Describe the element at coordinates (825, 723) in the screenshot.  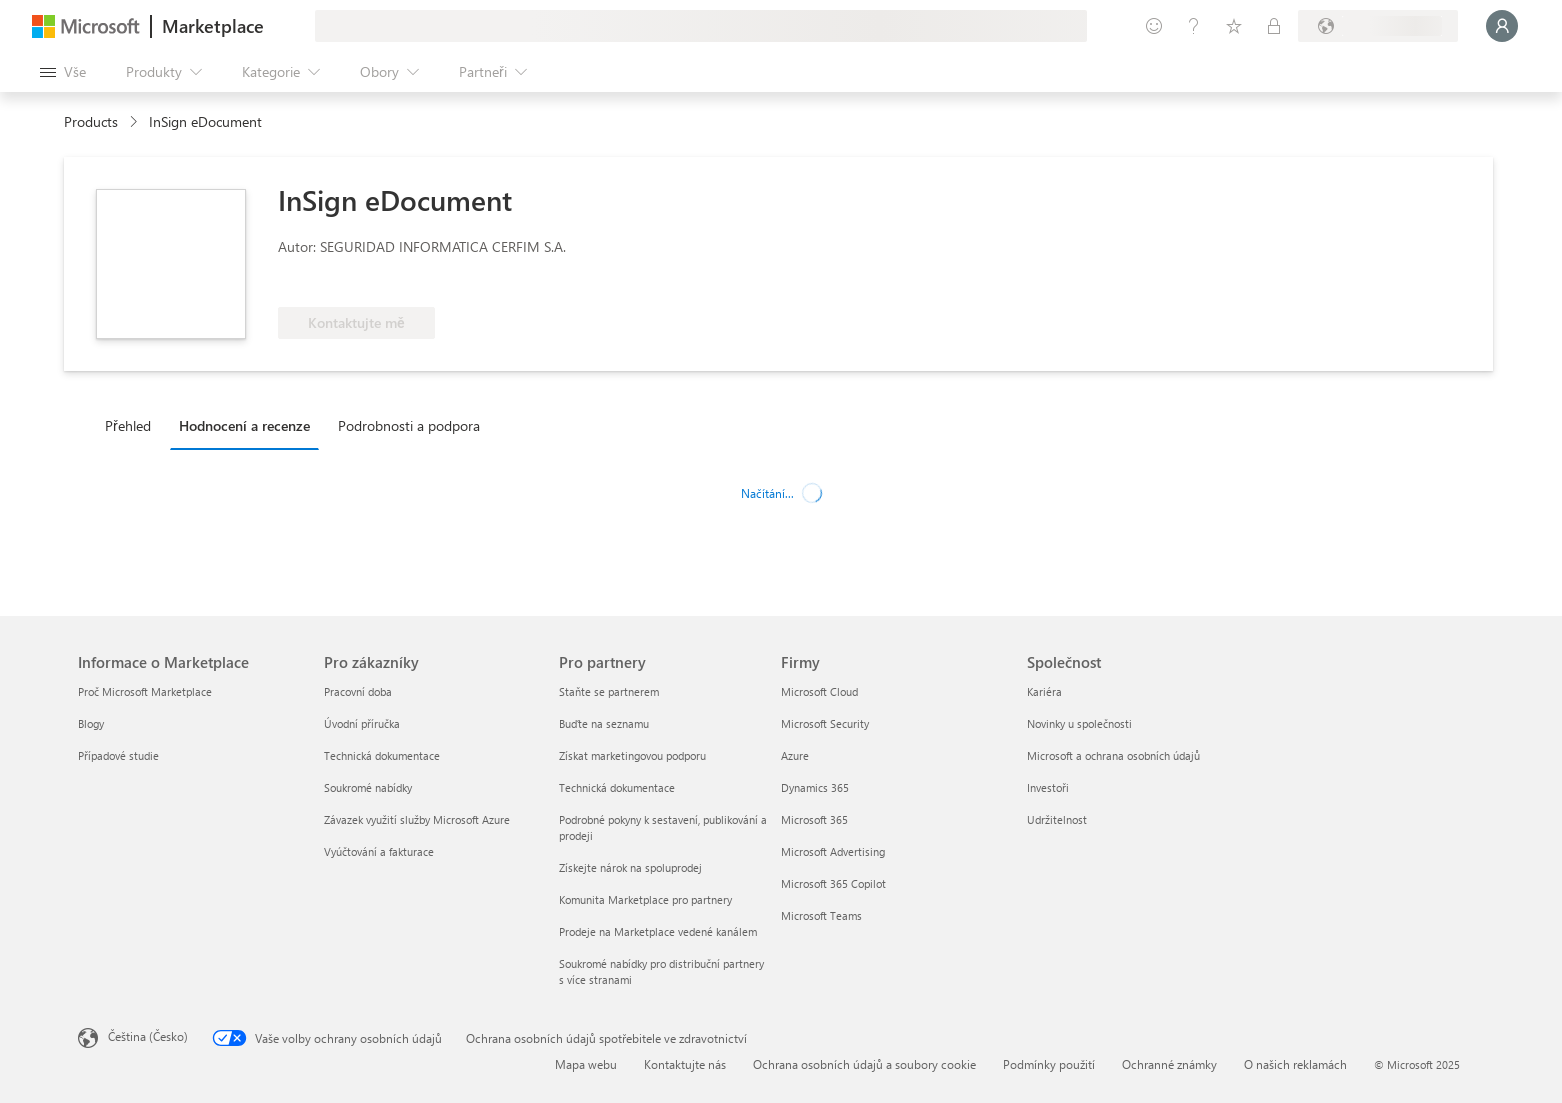
I see `Microsoft Security [Microsoft Security Firmy]` at that location.